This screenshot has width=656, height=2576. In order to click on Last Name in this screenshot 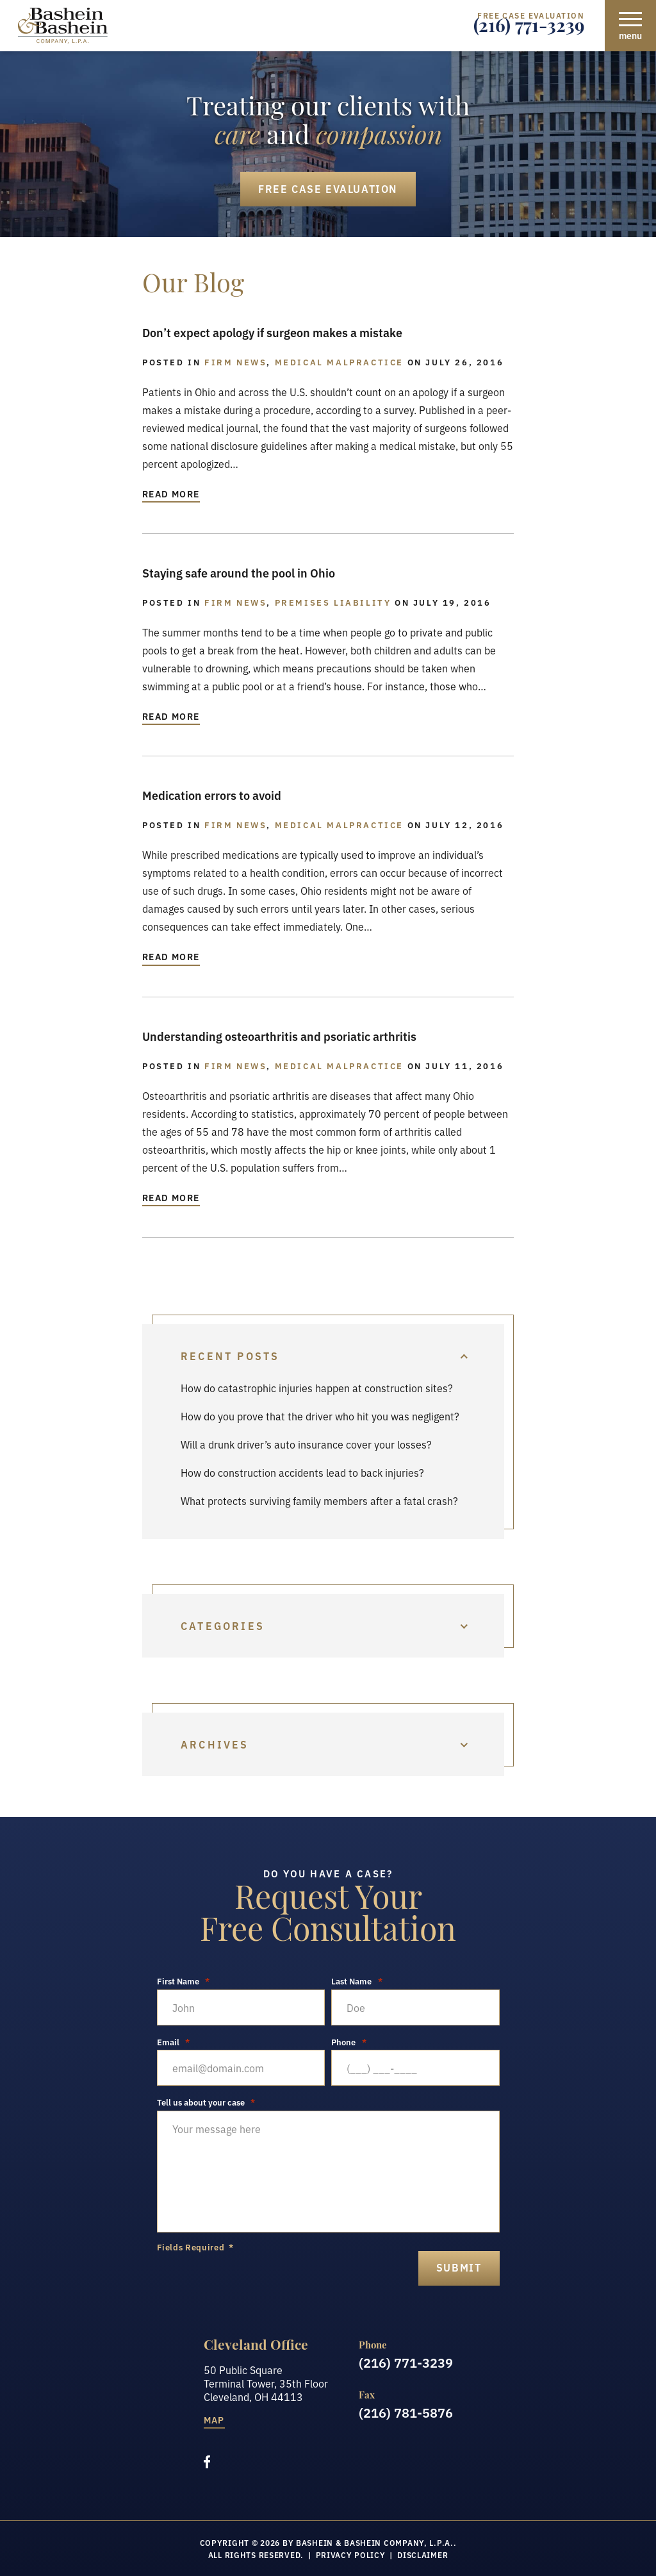, I will do `click(356, 1981)`.